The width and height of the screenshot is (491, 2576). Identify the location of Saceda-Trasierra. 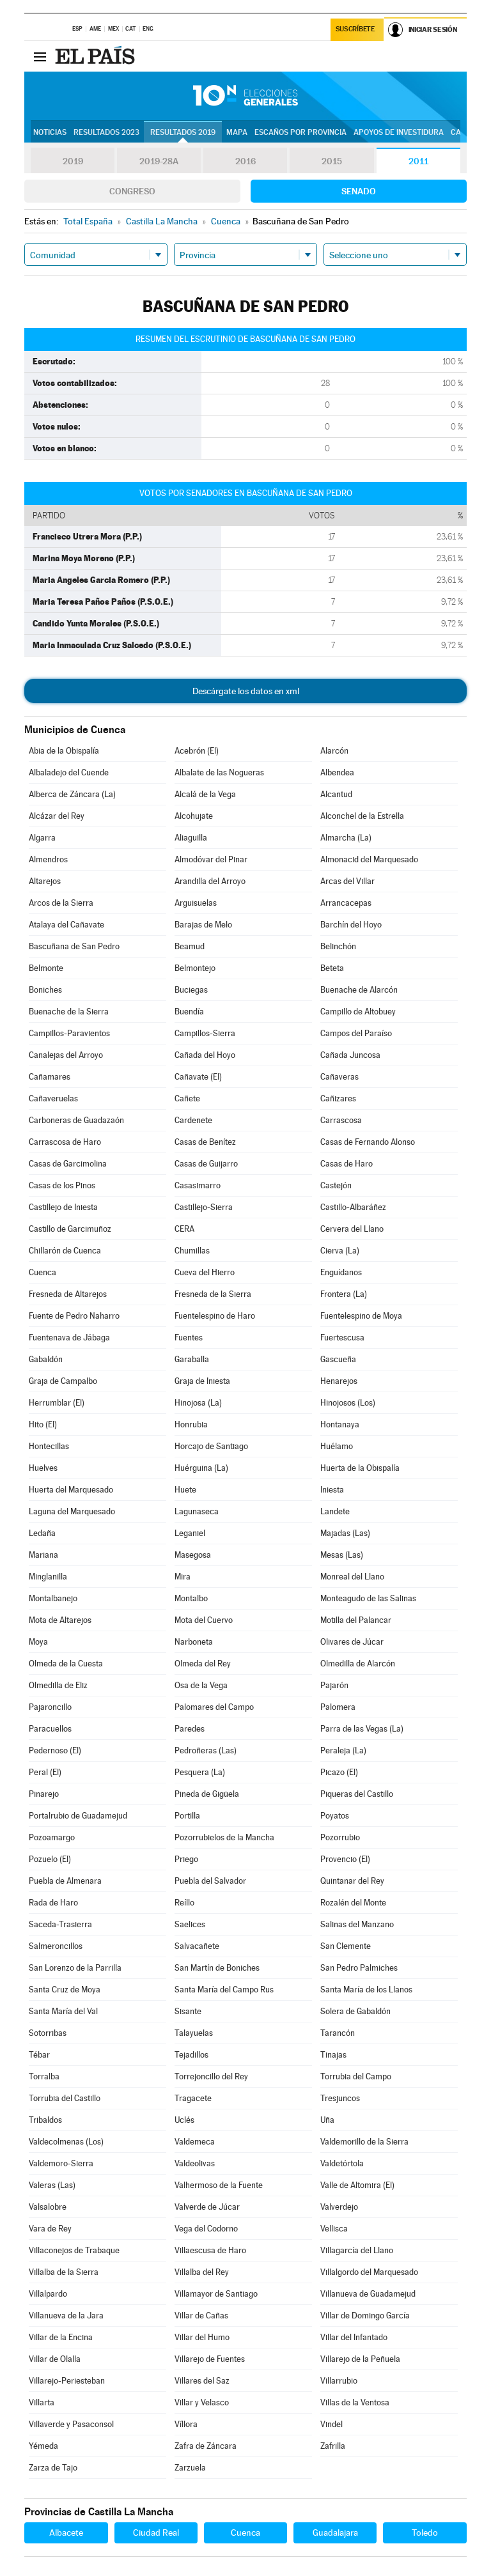
(60, 1924).